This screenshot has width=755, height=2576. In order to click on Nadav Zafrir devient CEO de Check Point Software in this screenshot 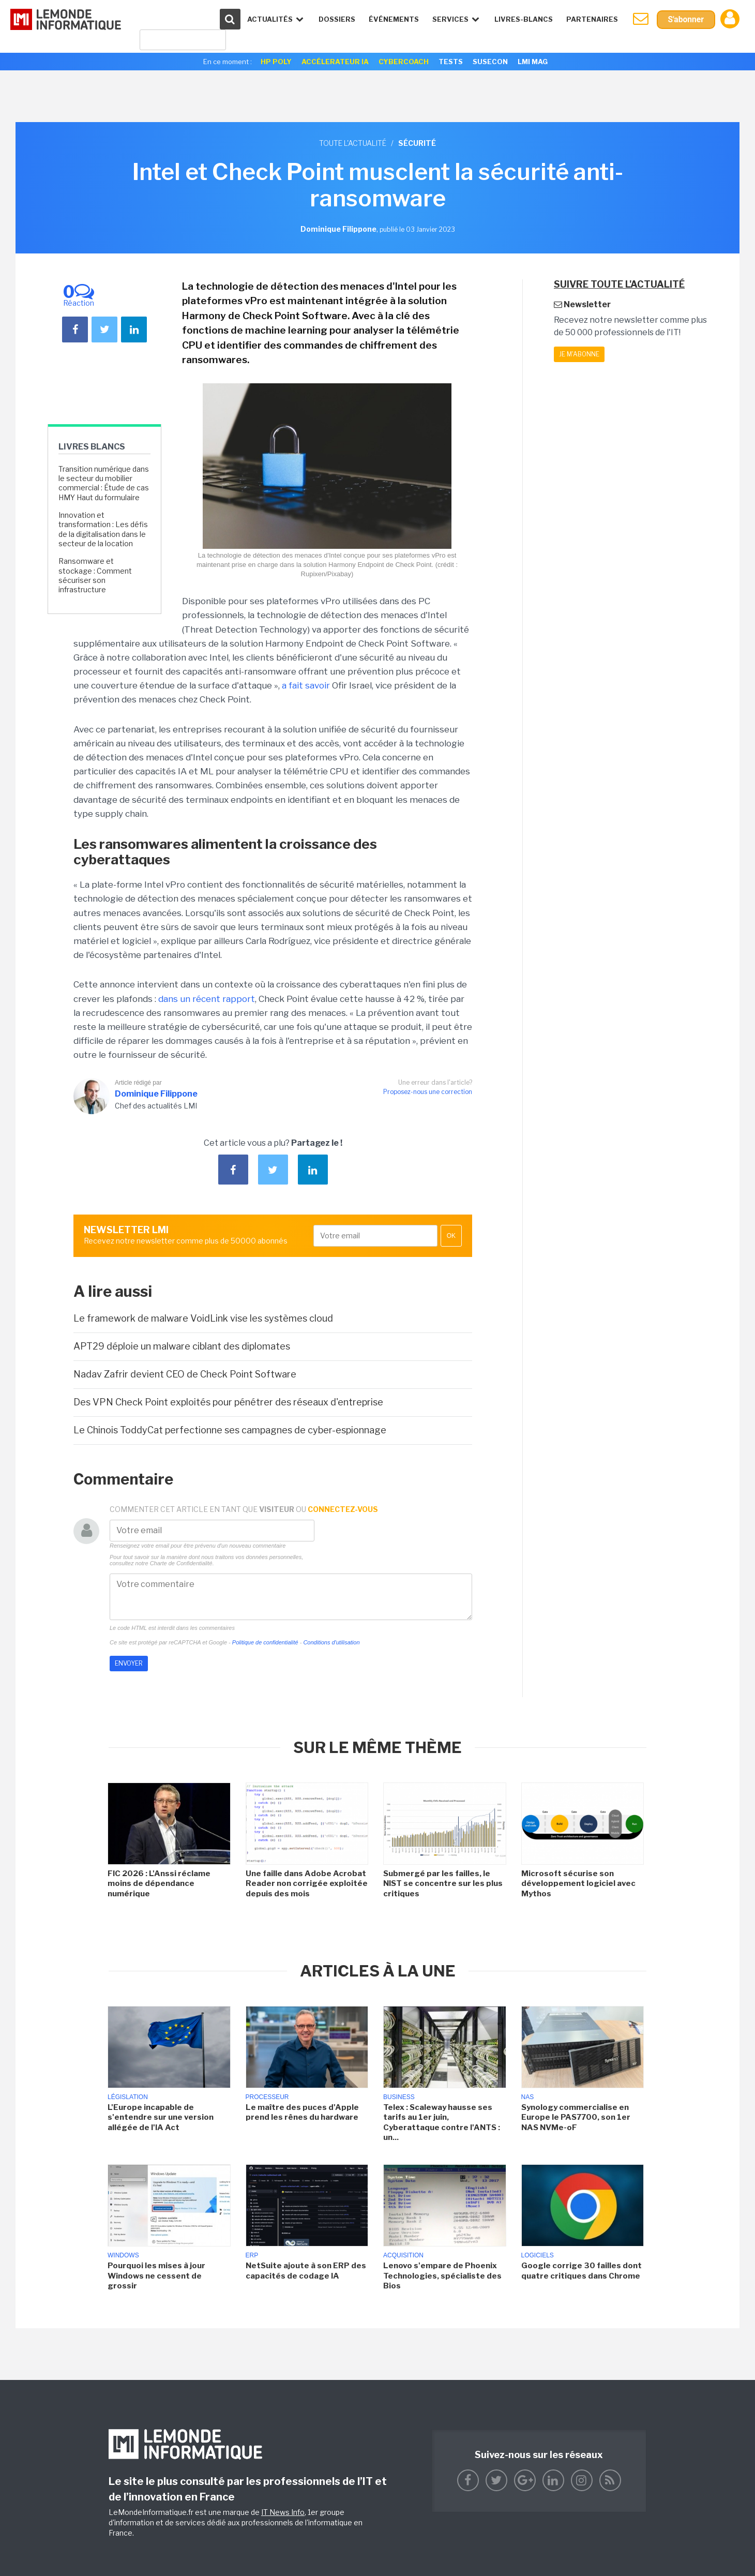, I will do `click(184, 1374)`.